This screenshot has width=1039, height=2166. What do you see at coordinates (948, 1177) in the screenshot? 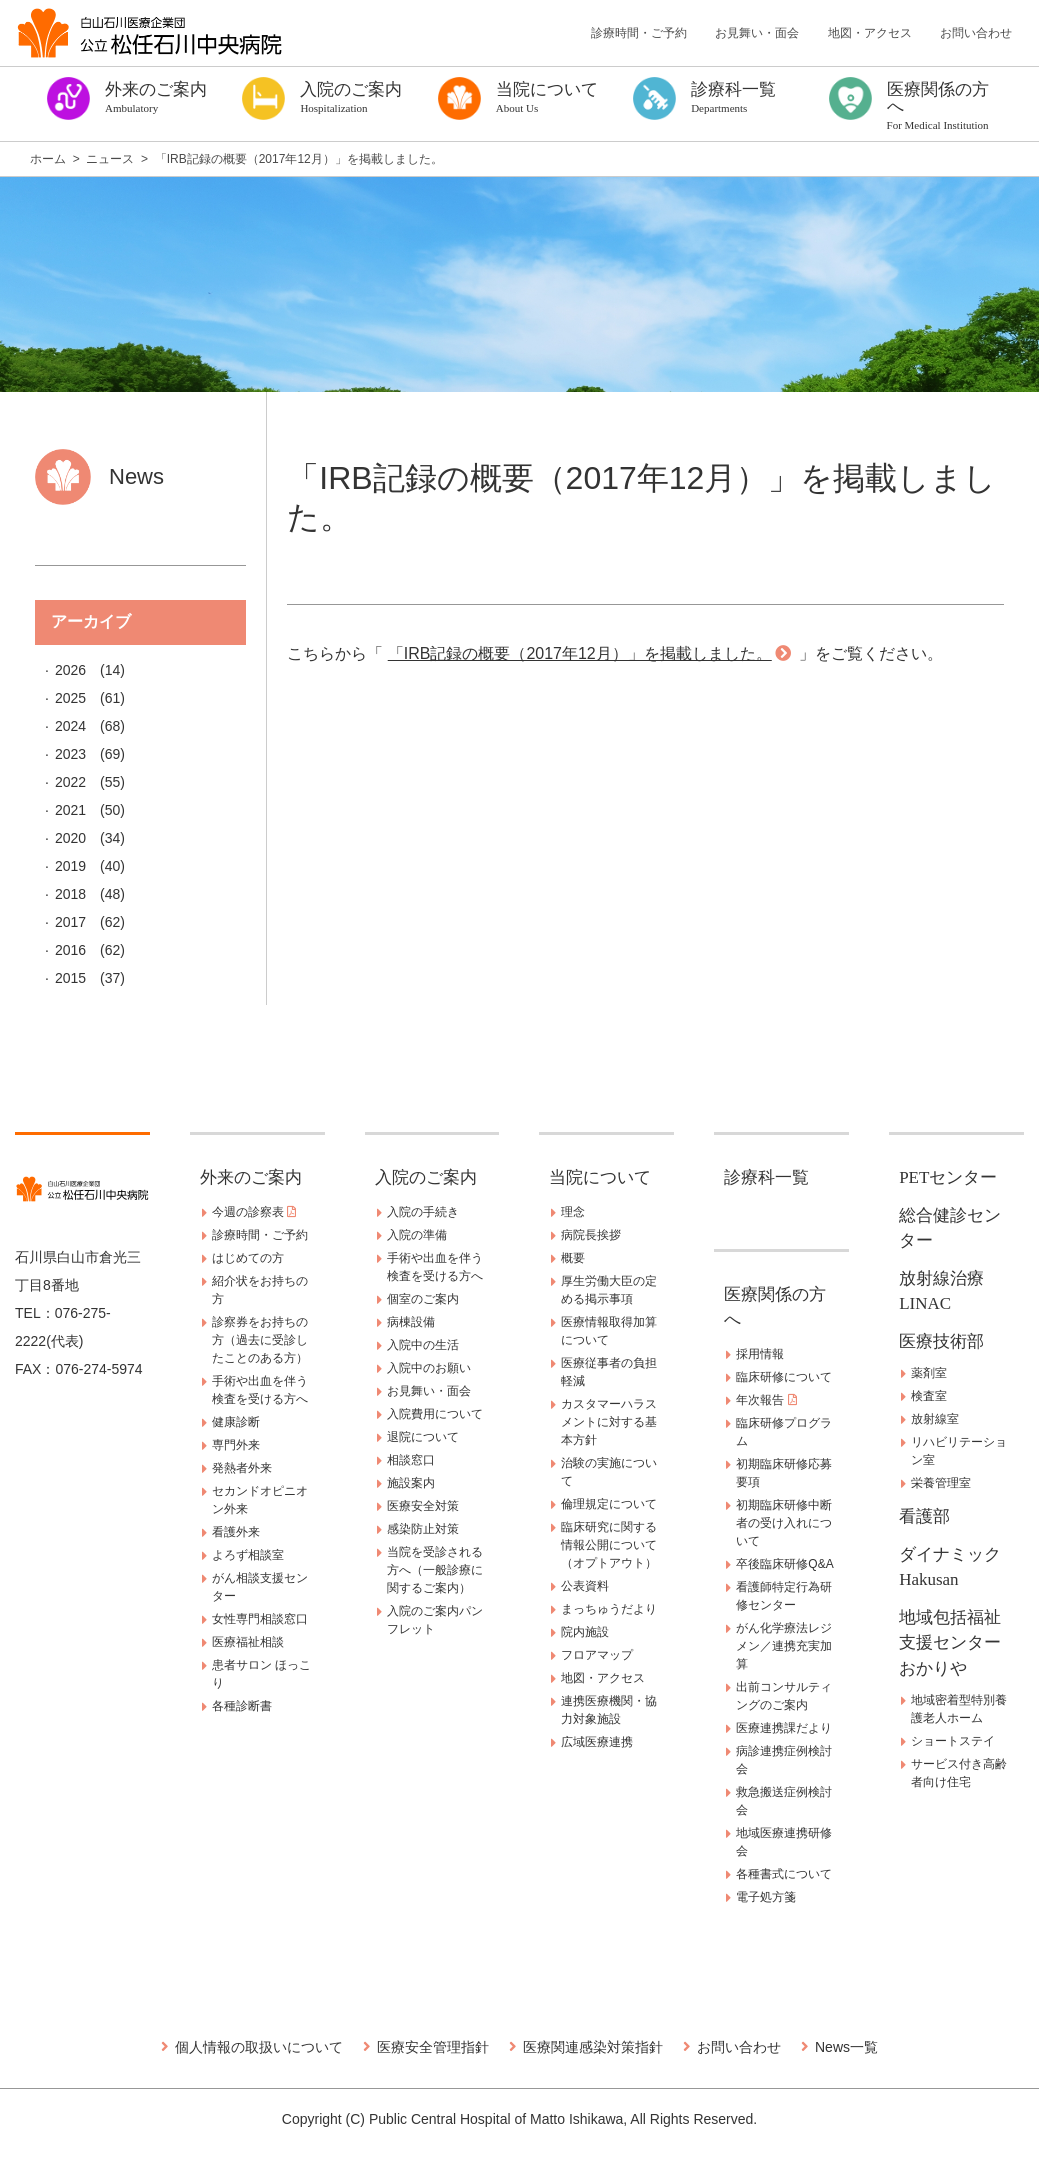
I see `PETセンター` at bounding box center [948, 1177].